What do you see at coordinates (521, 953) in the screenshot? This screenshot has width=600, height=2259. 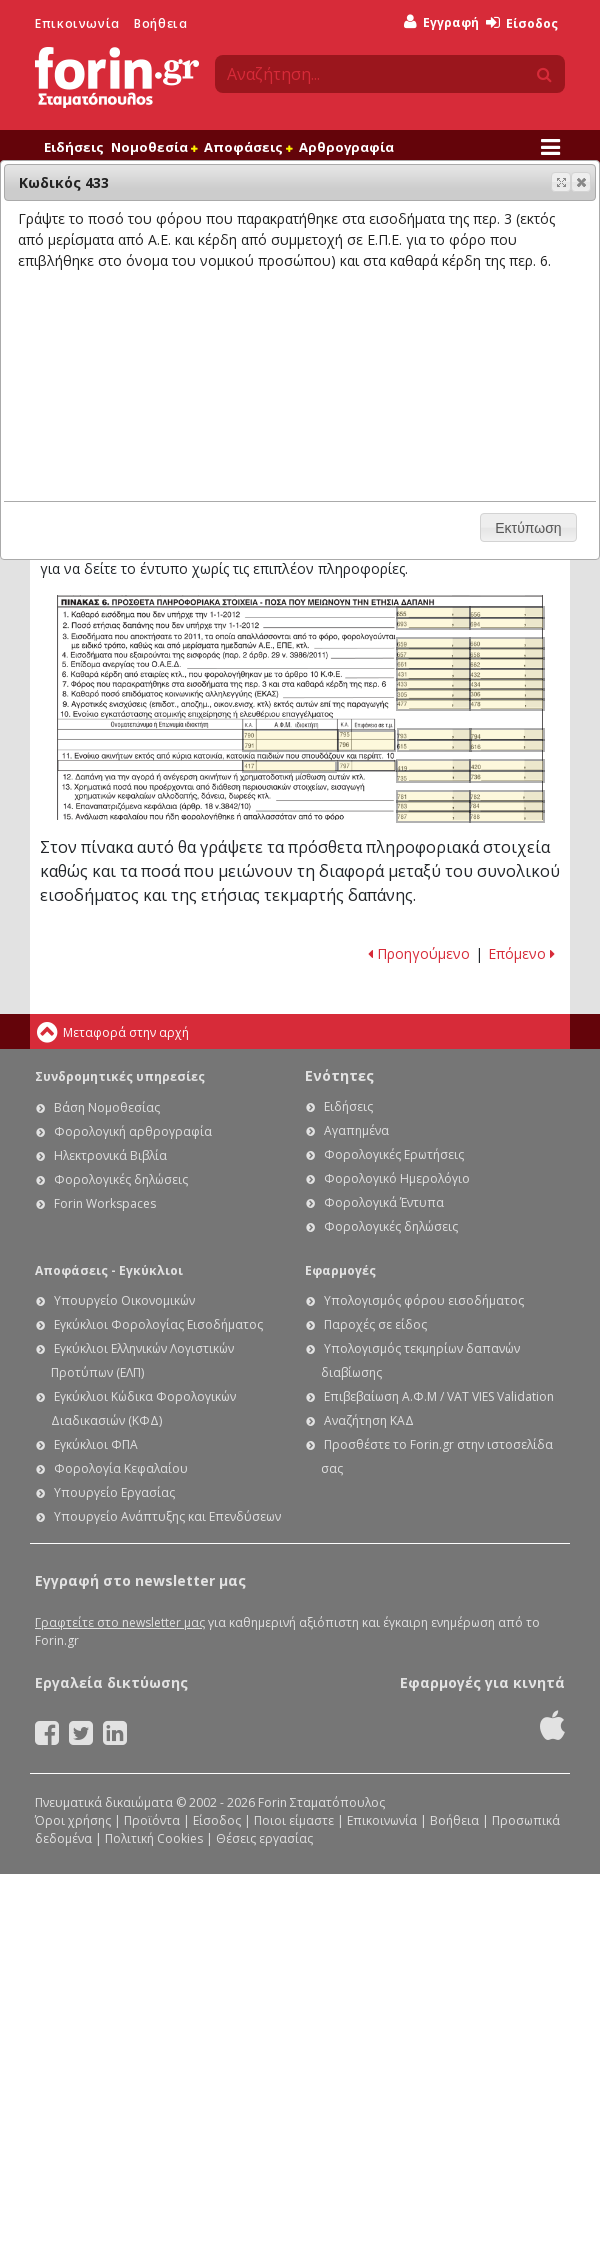 I see `Επόμενο` at bounding box center [521, 953].